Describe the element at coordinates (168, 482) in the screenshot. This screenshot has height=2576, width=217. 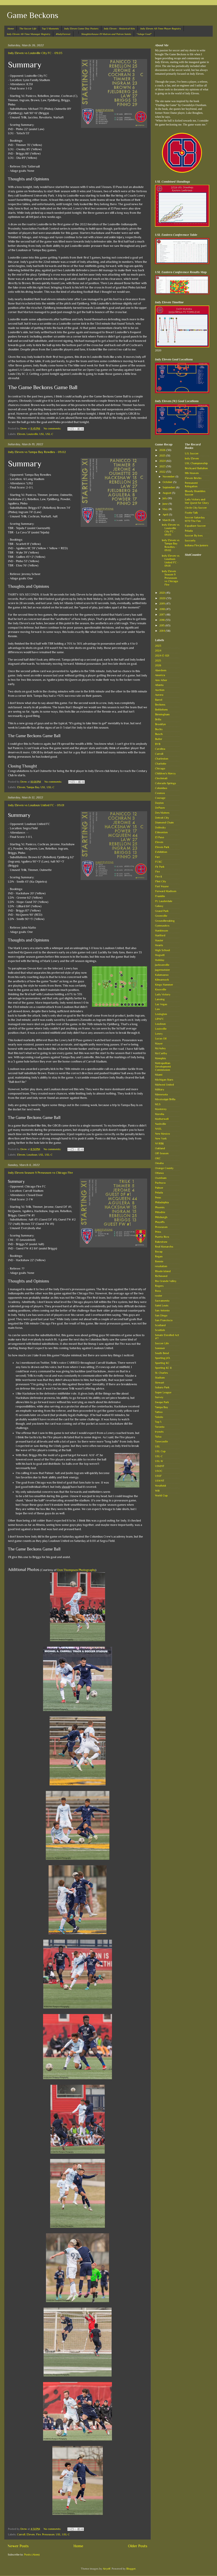
I see `October` at that location.